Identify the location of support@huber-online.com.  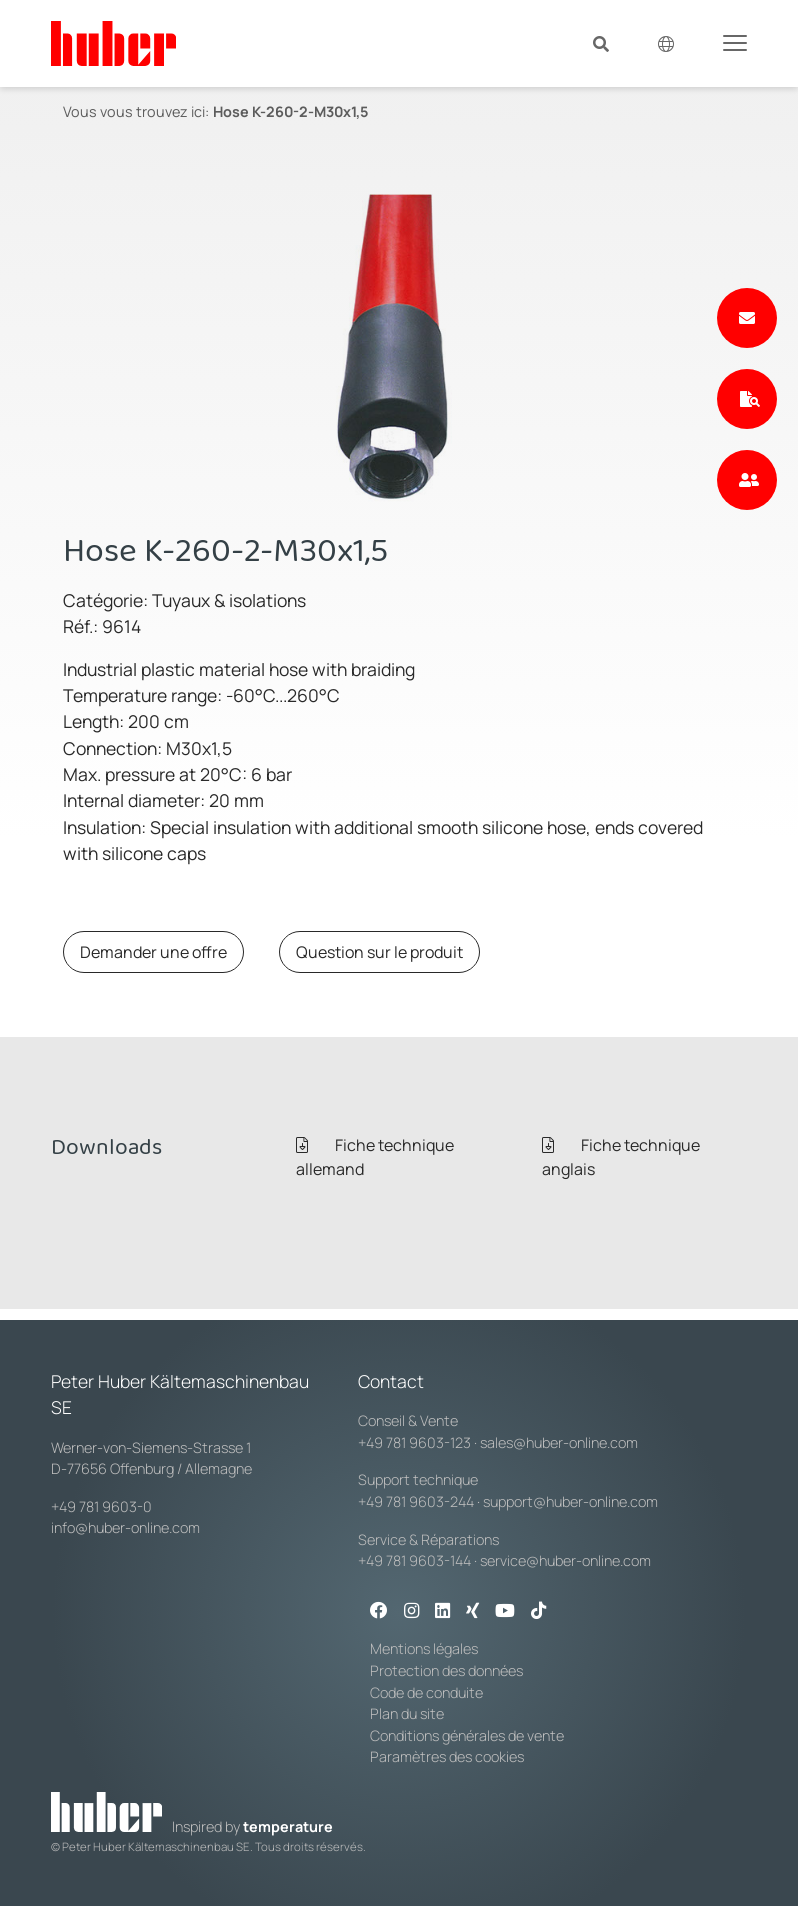
(570, 1501).